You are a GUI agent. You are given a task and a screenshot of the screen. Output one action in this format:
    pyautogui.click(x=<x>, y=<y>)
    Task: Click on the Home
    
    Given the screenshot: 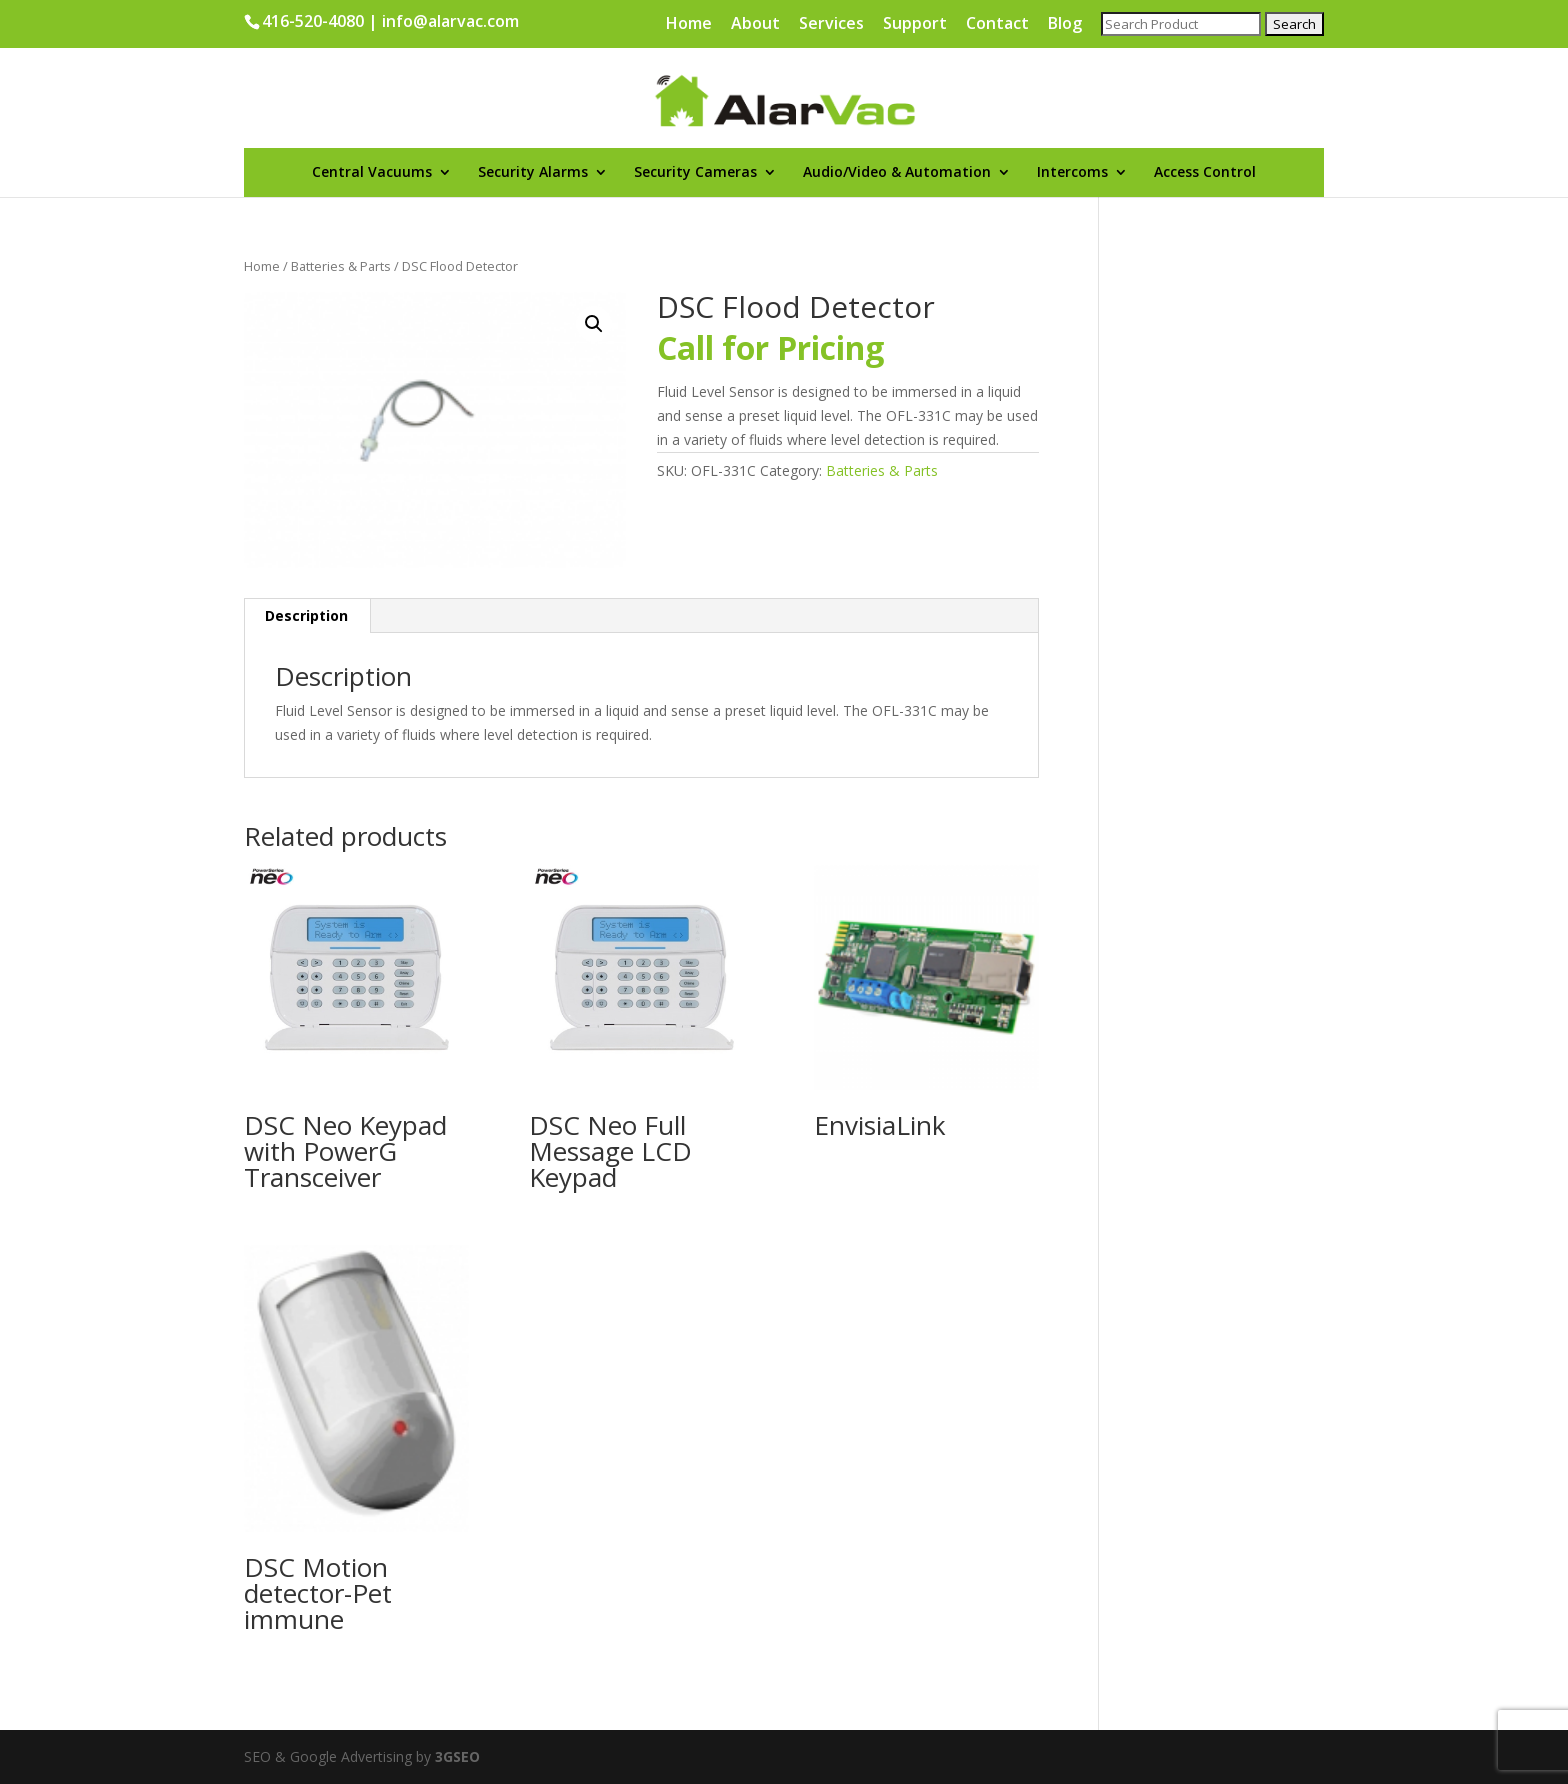 What is the action you would take?
    pyautogui.click(x=689, y=24)
    